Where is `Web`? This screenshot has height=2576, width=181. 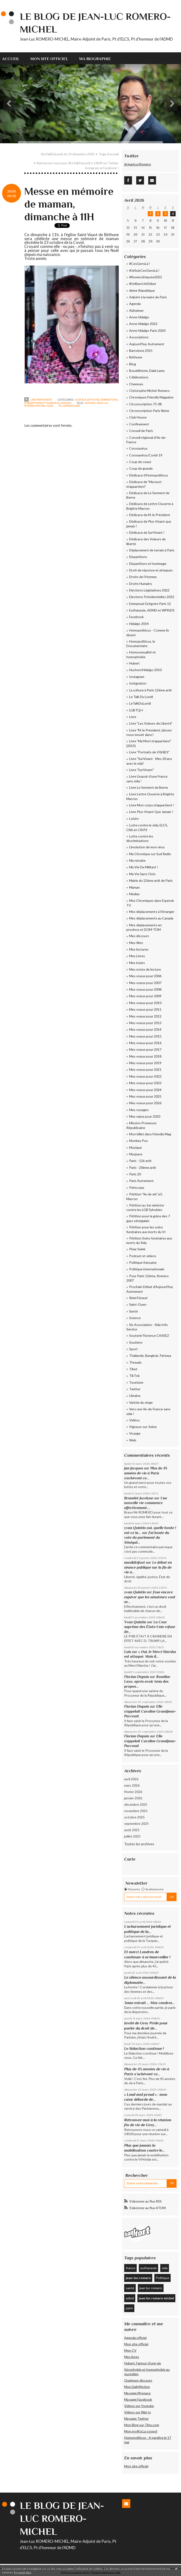
Web is located at coordinates (132, 1440).